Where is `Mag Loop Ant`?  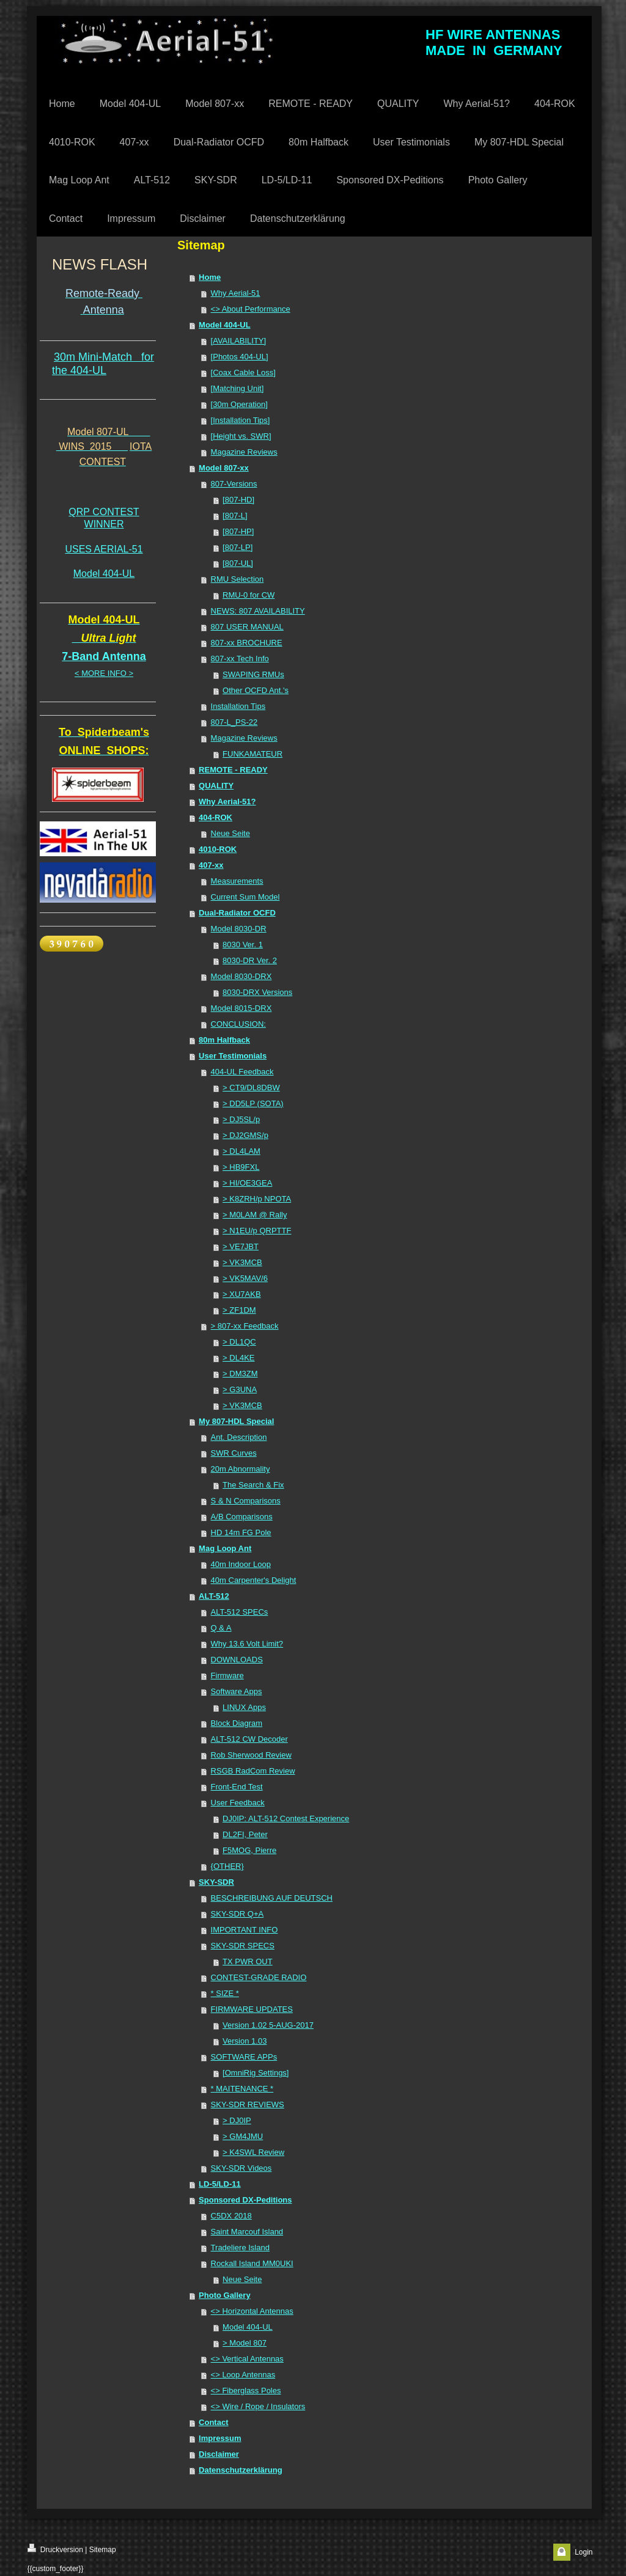 Mag Loop Ant is located at coordinates (225, 1548).